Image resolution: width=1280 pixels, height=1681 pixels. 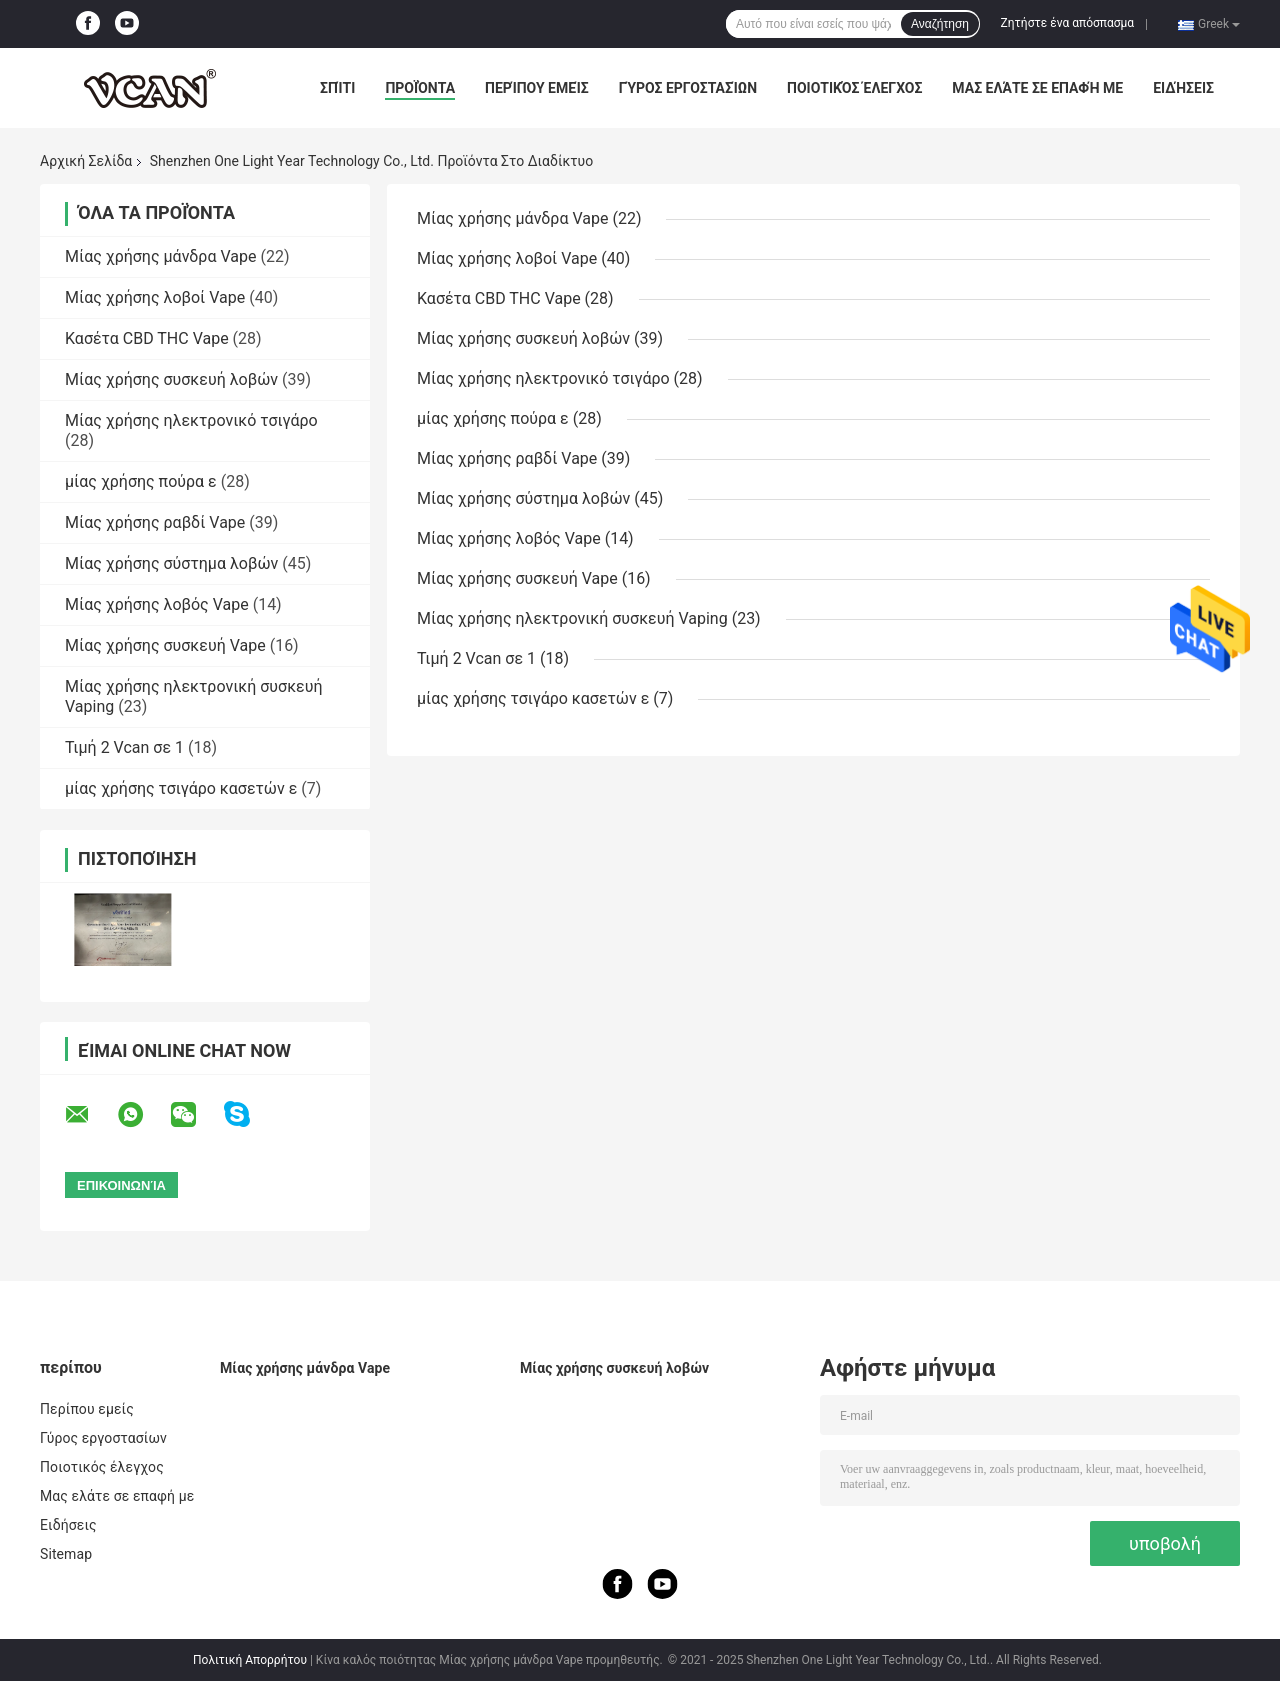 I want to click on Γύρος εργοστασίων, so click(x=688, y=88).